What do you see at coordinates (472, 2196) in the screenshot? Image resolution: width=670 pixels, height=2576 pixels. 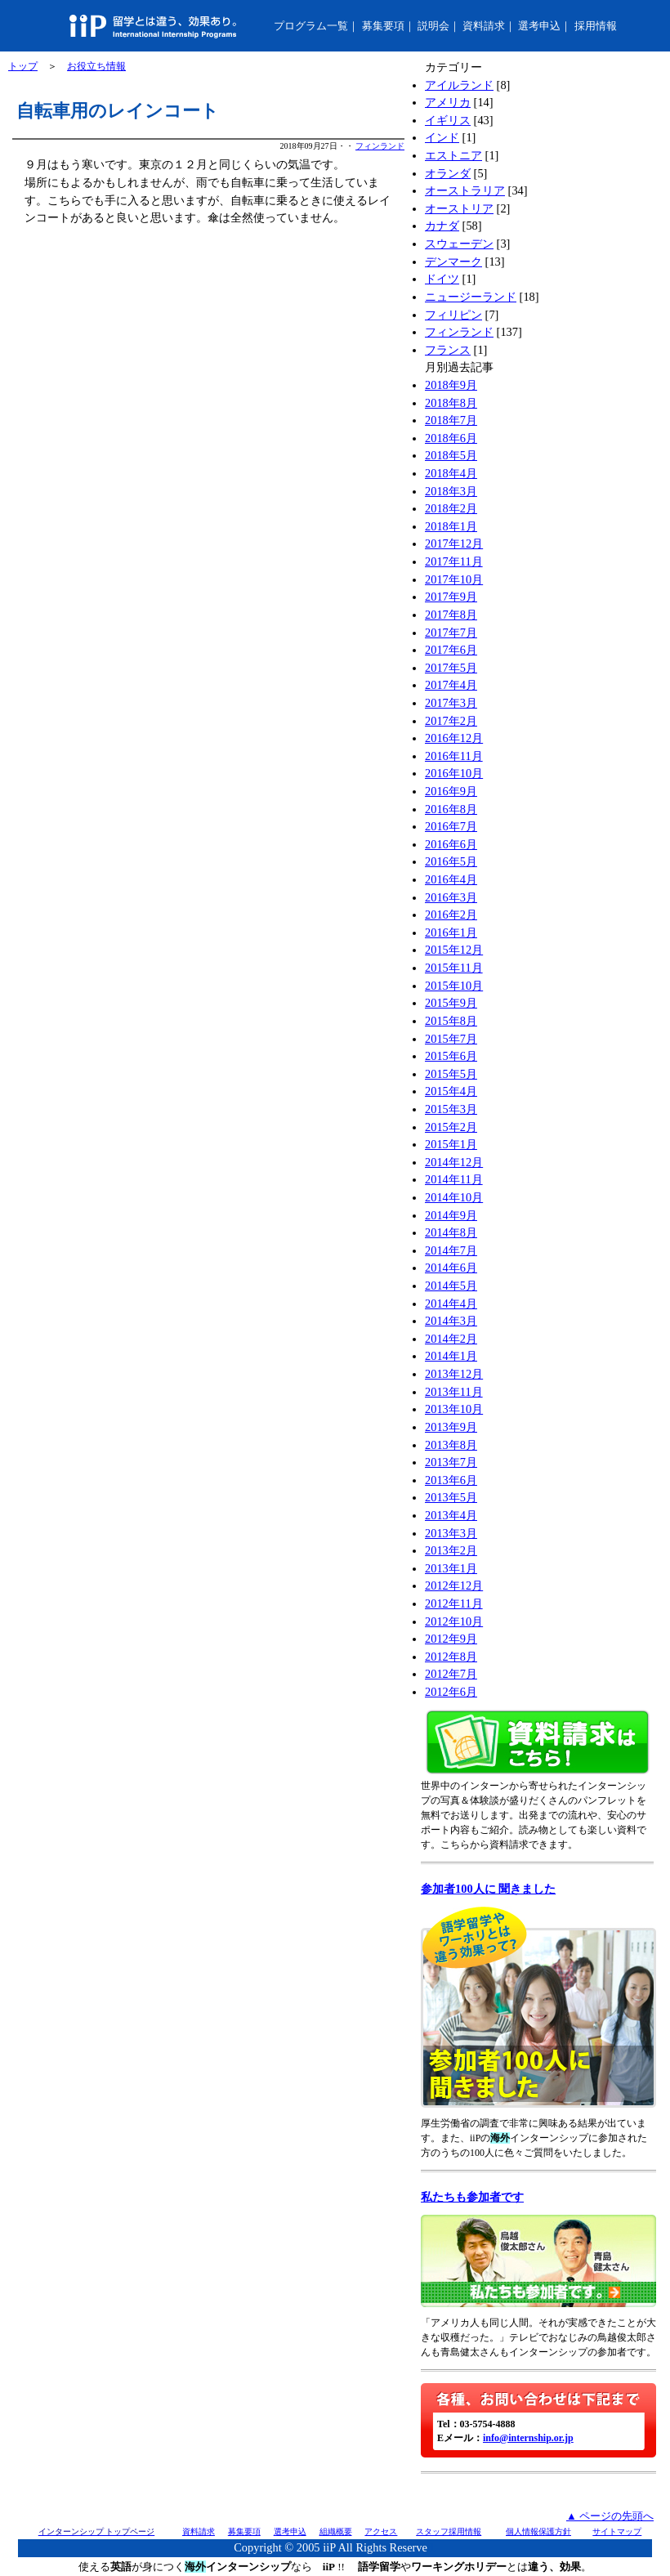 I see `私たちも参加者です` at bounding box center [472, 2196].